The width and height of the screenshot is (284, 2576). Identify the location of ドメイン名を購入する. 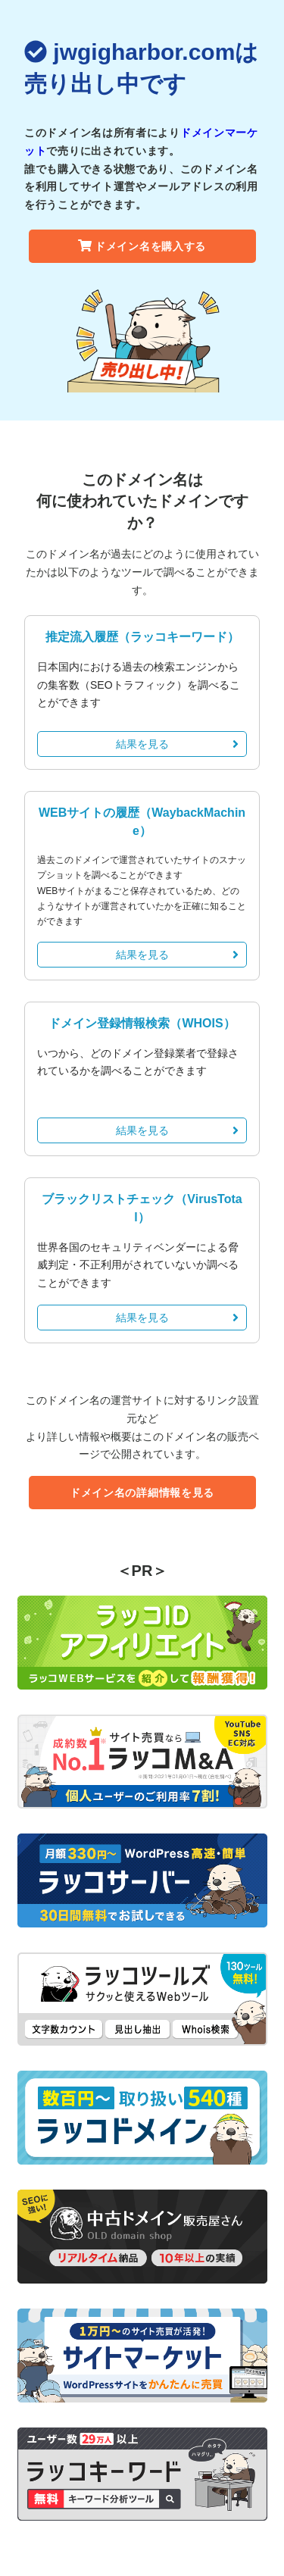
(142, 246).